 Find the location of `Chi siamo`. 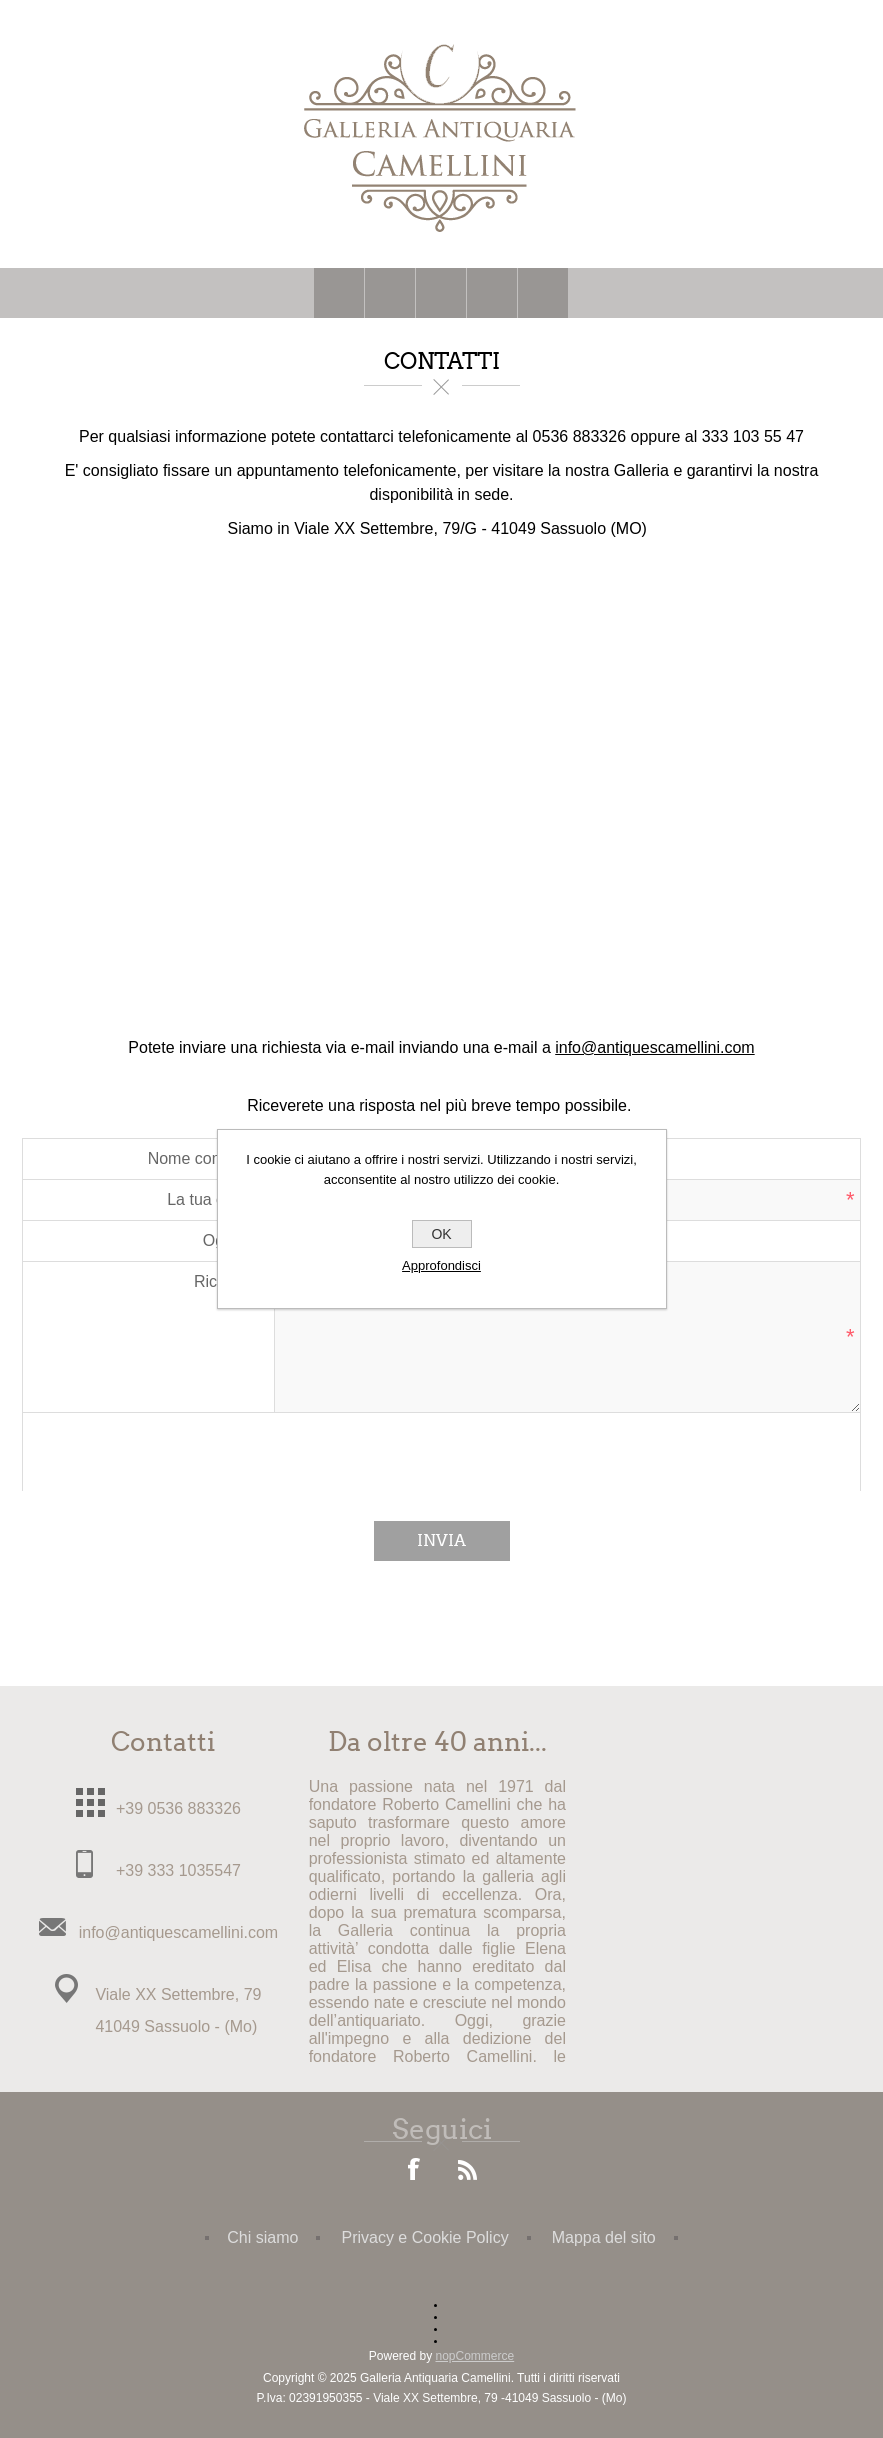

Chi siamo is located at coordinates (262, 2237).